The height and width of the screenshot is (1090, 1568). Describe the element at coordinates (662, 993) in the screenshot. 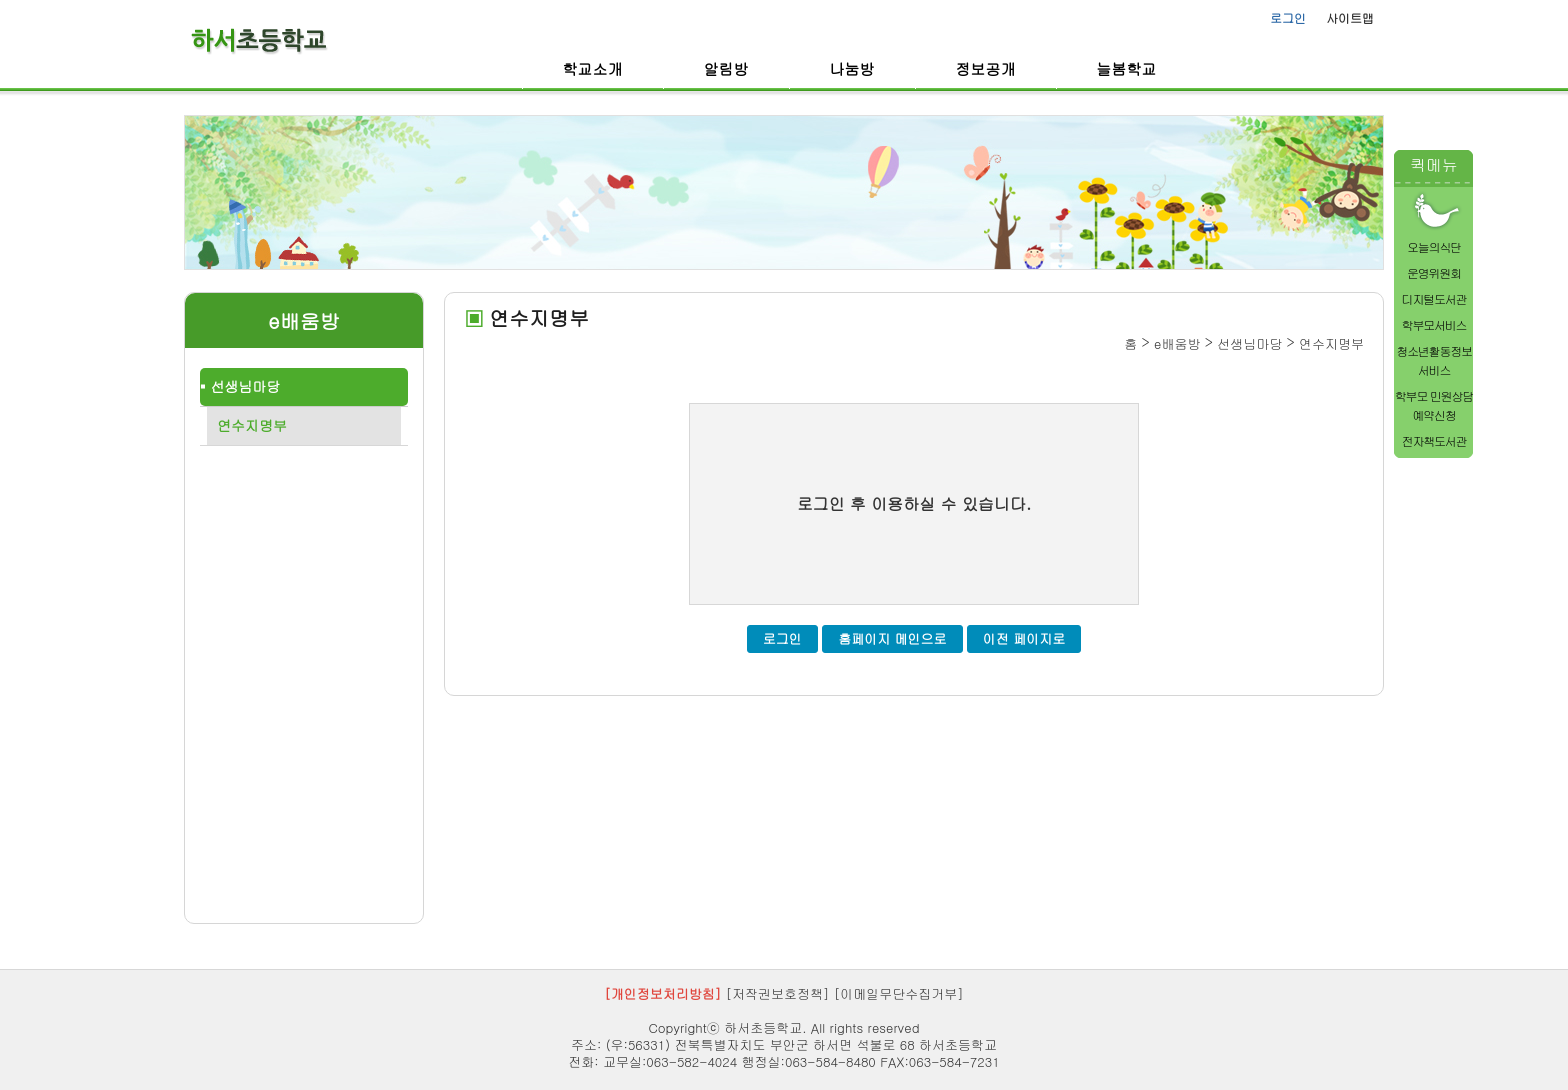

I see `[개인정보처리방침]` at that location.